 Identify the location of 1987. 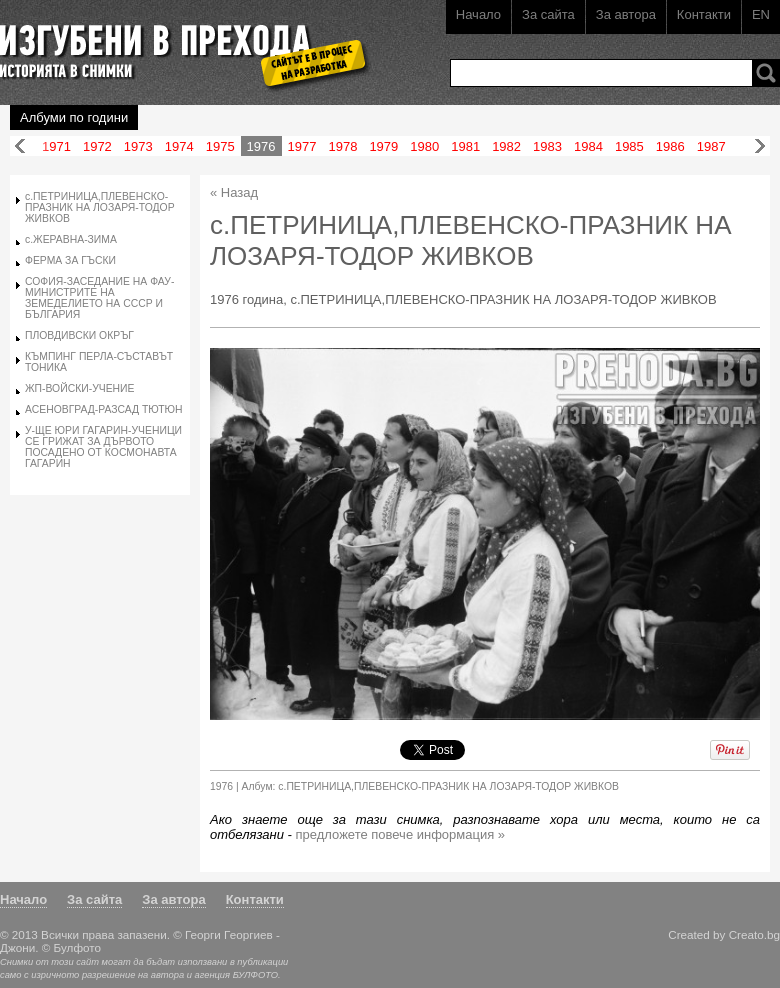
(711, 146).